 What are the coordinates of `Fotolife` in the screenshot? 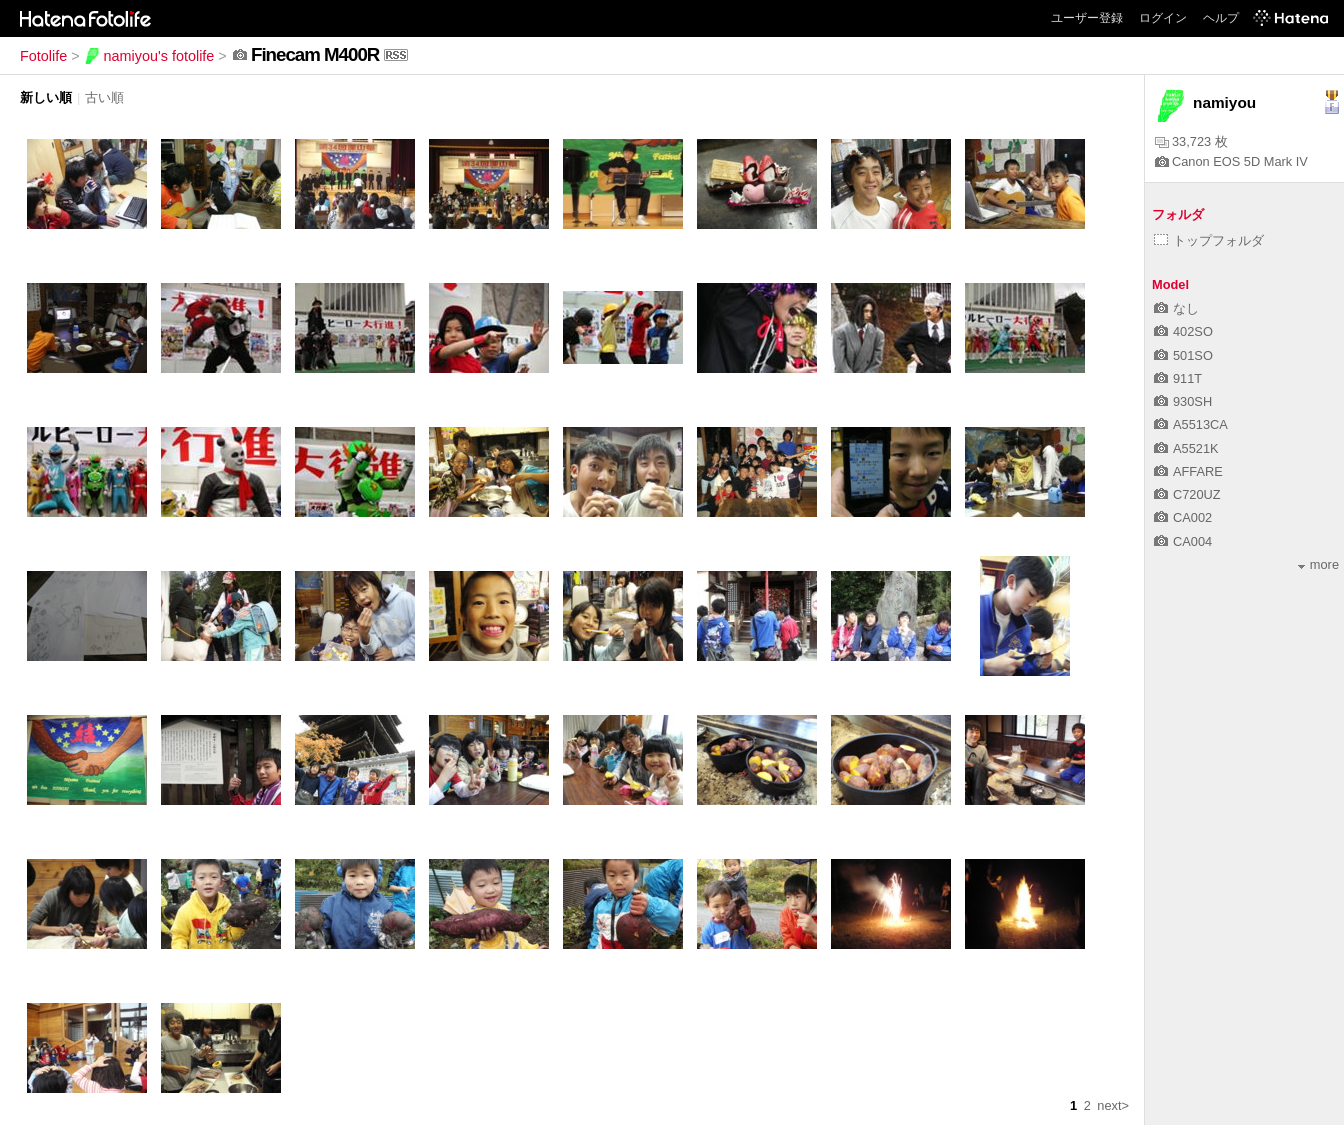 It's located at (43, 56).